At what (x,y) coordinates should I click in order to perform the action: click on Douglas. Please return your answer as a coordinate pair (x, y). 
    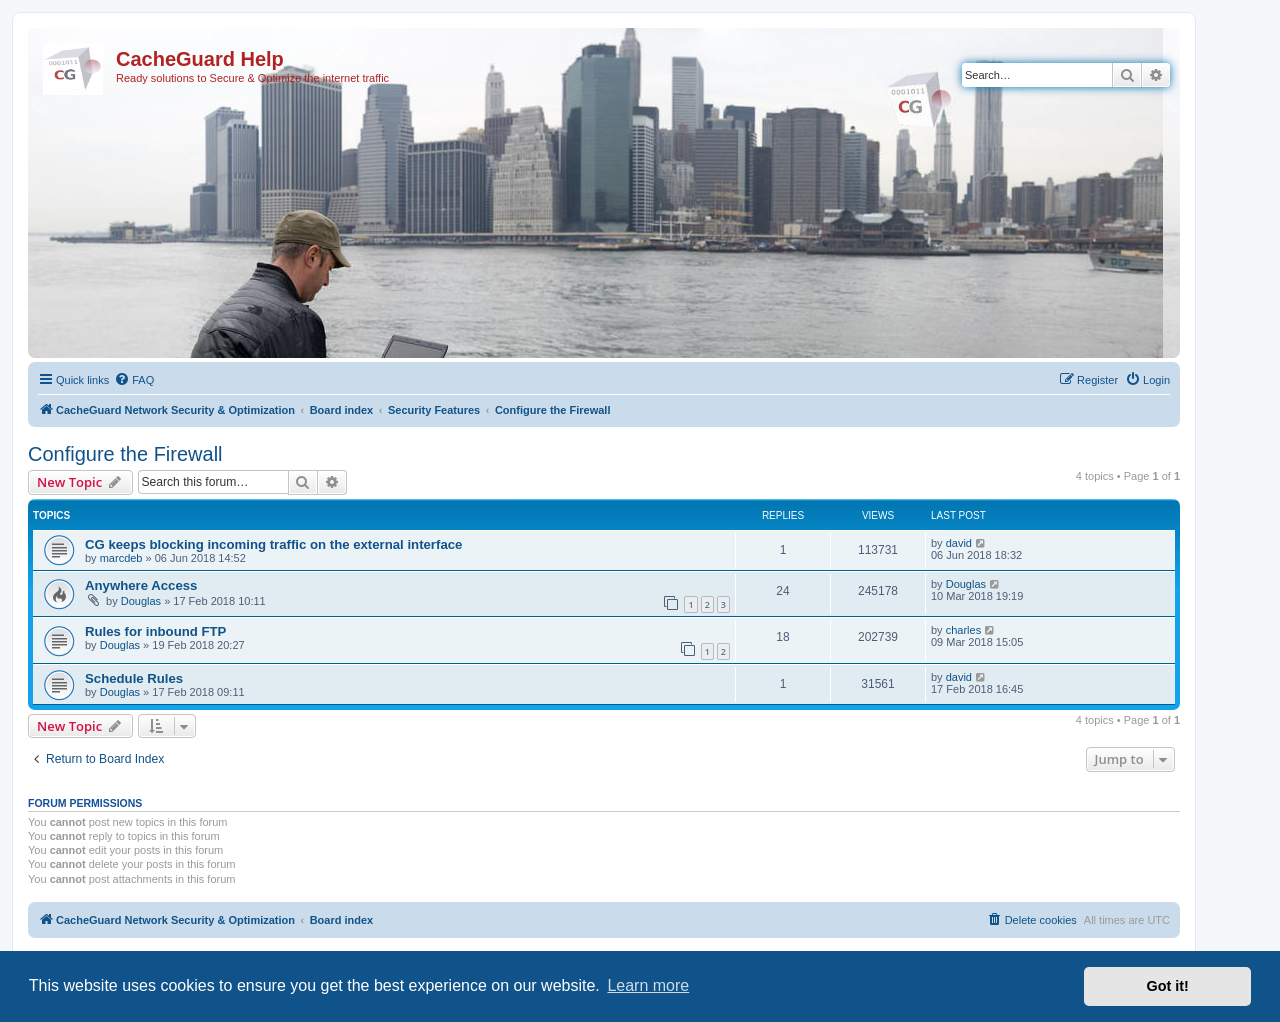
    Looking at the image, I should click on (141, 601).